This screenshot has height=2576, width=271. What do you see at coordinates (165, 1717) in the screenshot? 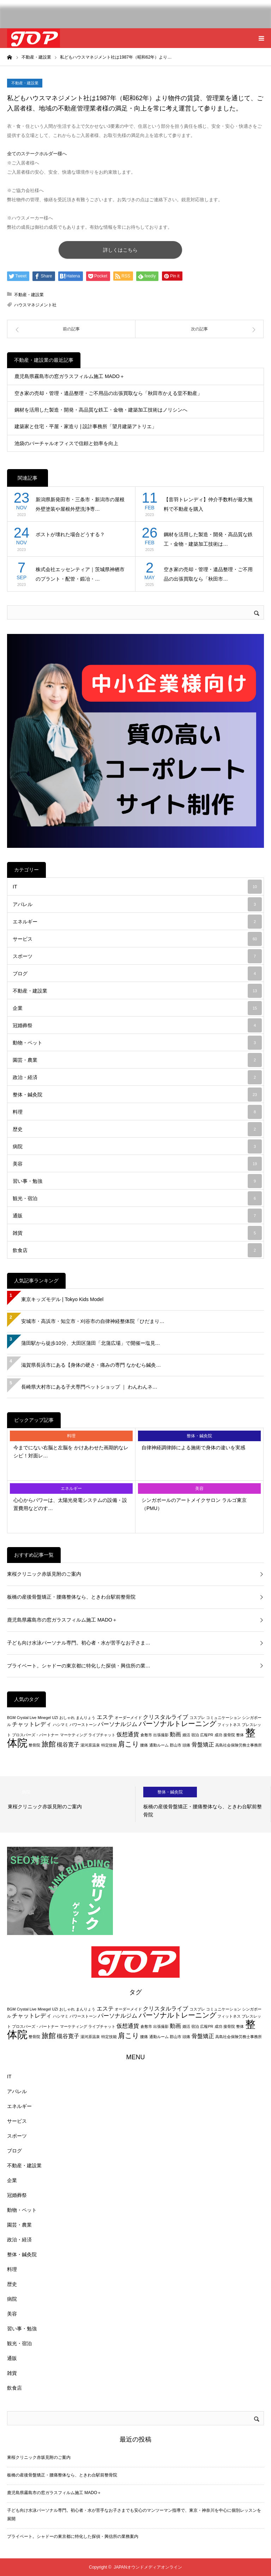
I see `クリスタルライブ [クリスタルライブ (3個の項目)]` at bounding box center [165, 1717].